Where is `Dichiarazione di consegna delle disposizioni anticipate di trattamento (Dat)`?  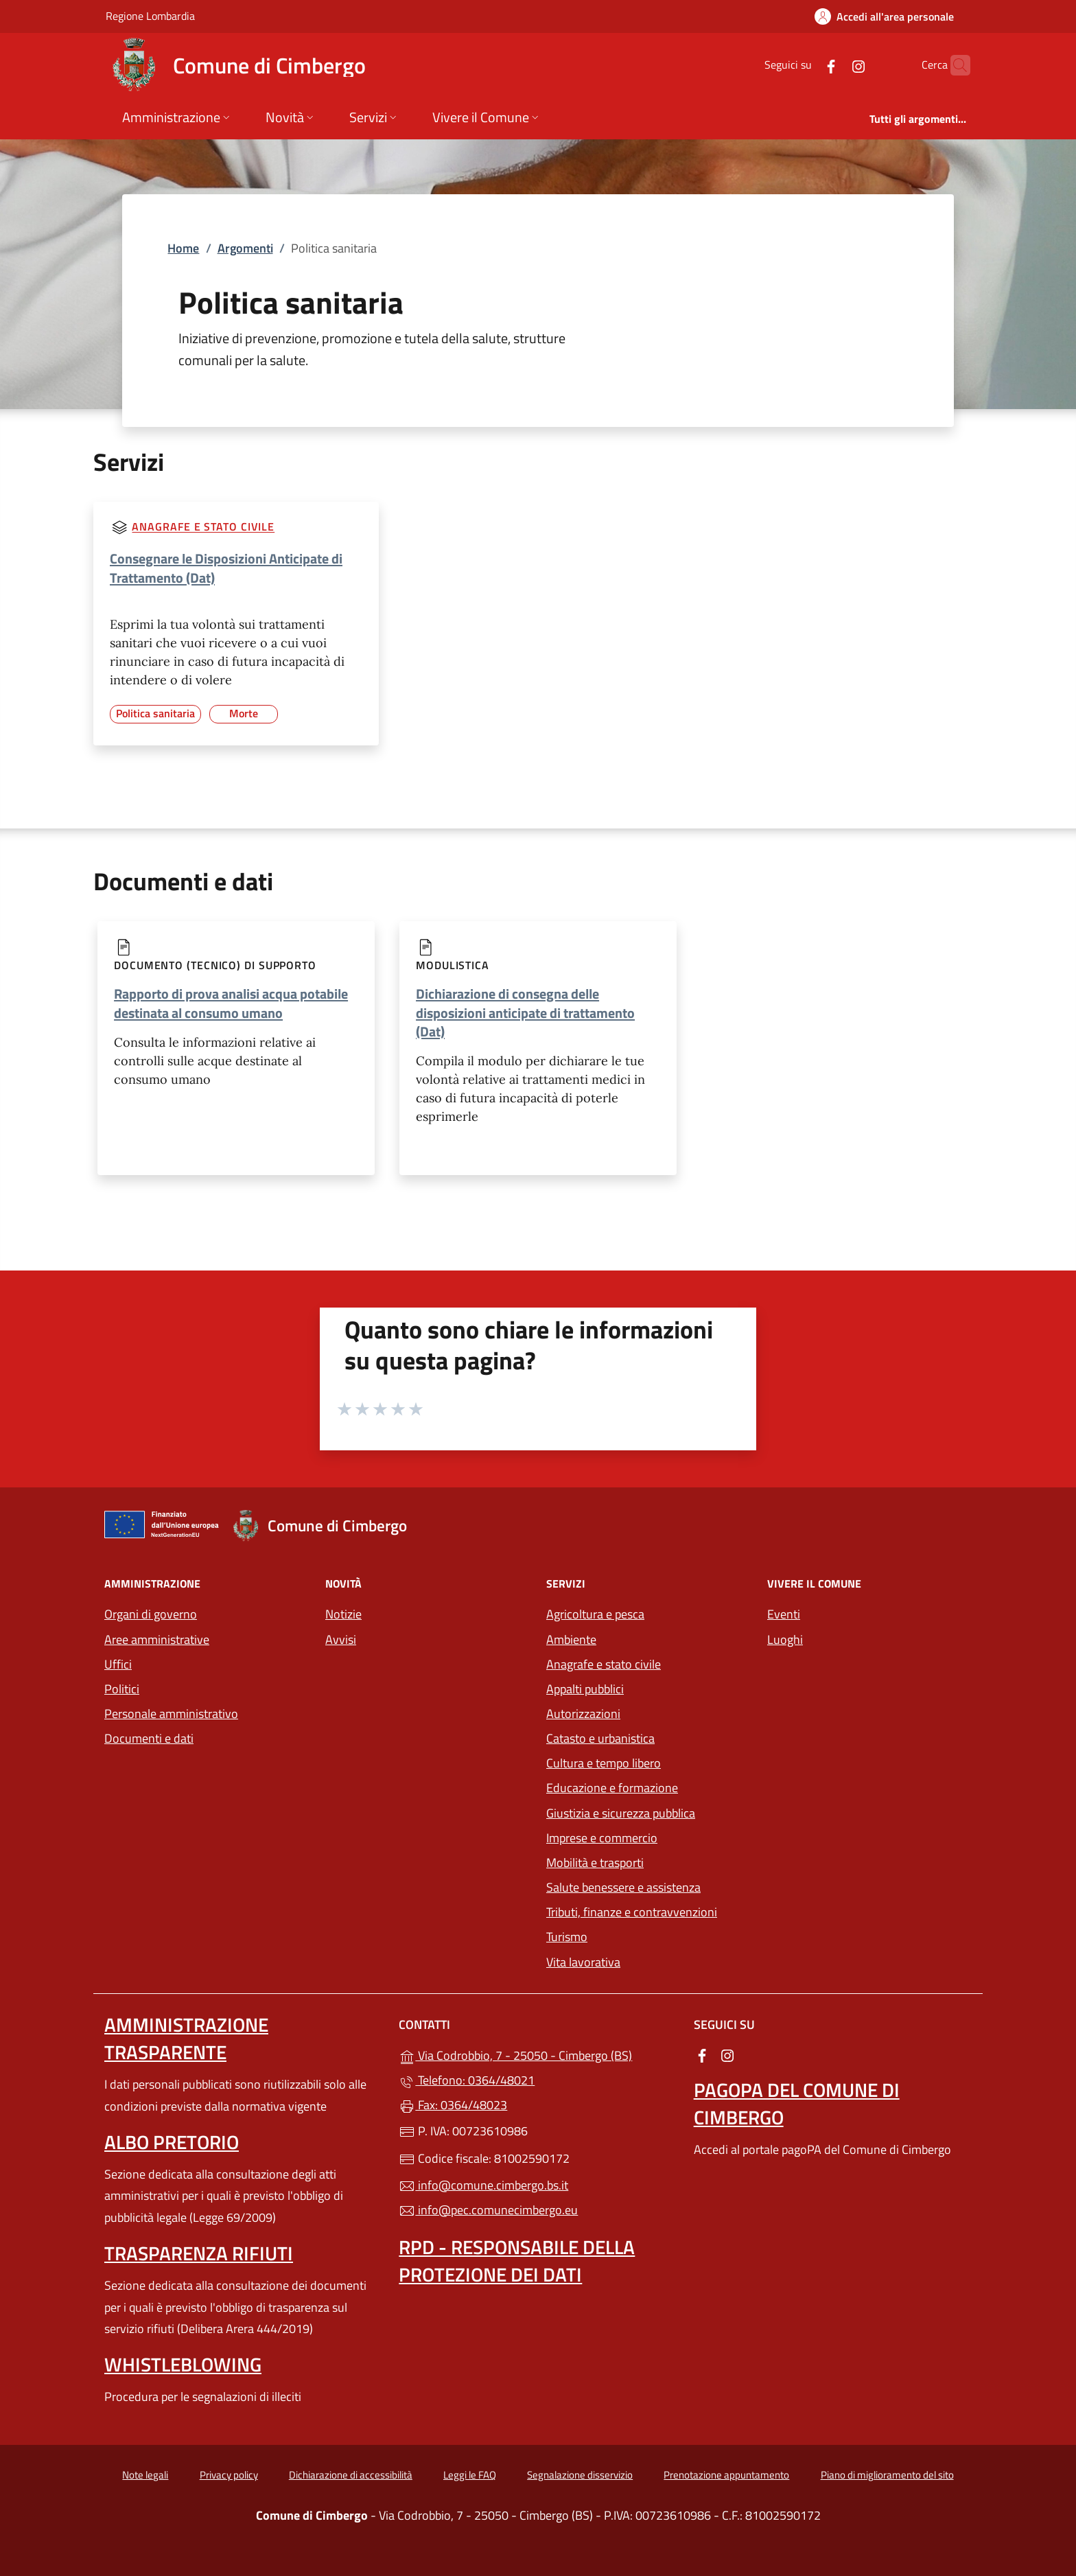 Dichiarazione di consegna delle disposizioni anticipate di trattamento (Dat) is located at coordinates (525, 1012).